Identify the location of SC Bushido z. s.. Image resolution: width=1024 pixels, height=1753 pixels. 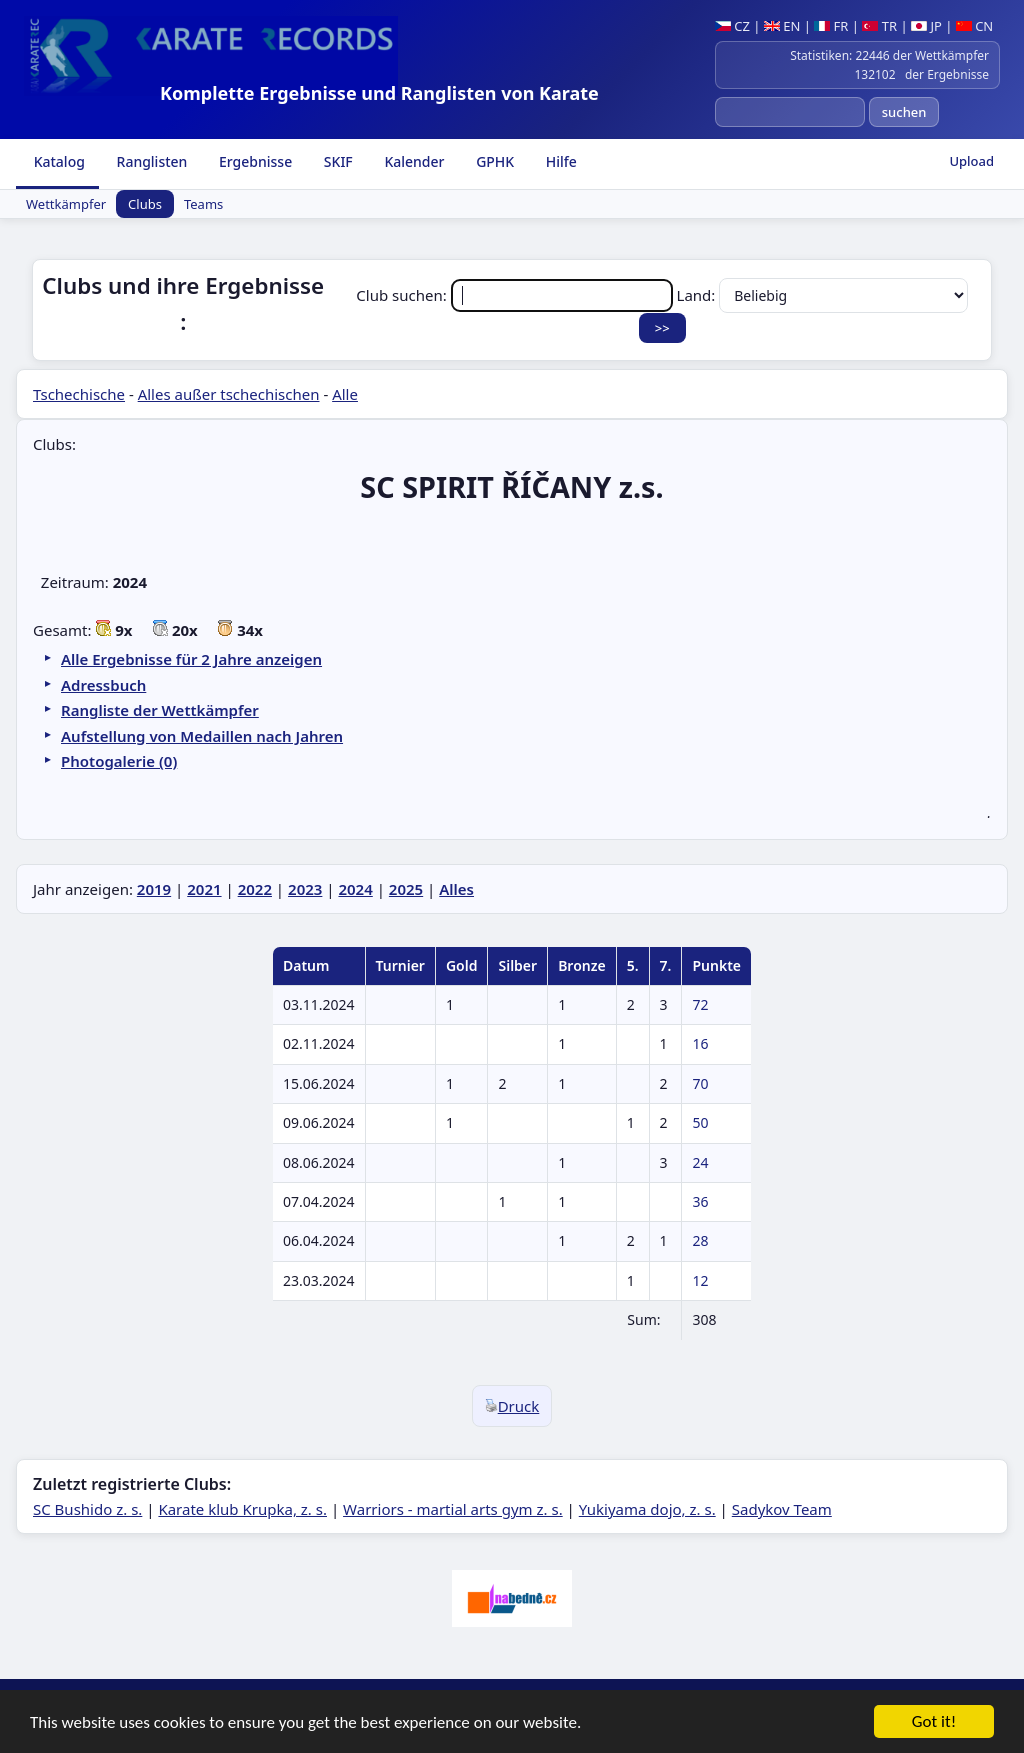
(87, 1509).